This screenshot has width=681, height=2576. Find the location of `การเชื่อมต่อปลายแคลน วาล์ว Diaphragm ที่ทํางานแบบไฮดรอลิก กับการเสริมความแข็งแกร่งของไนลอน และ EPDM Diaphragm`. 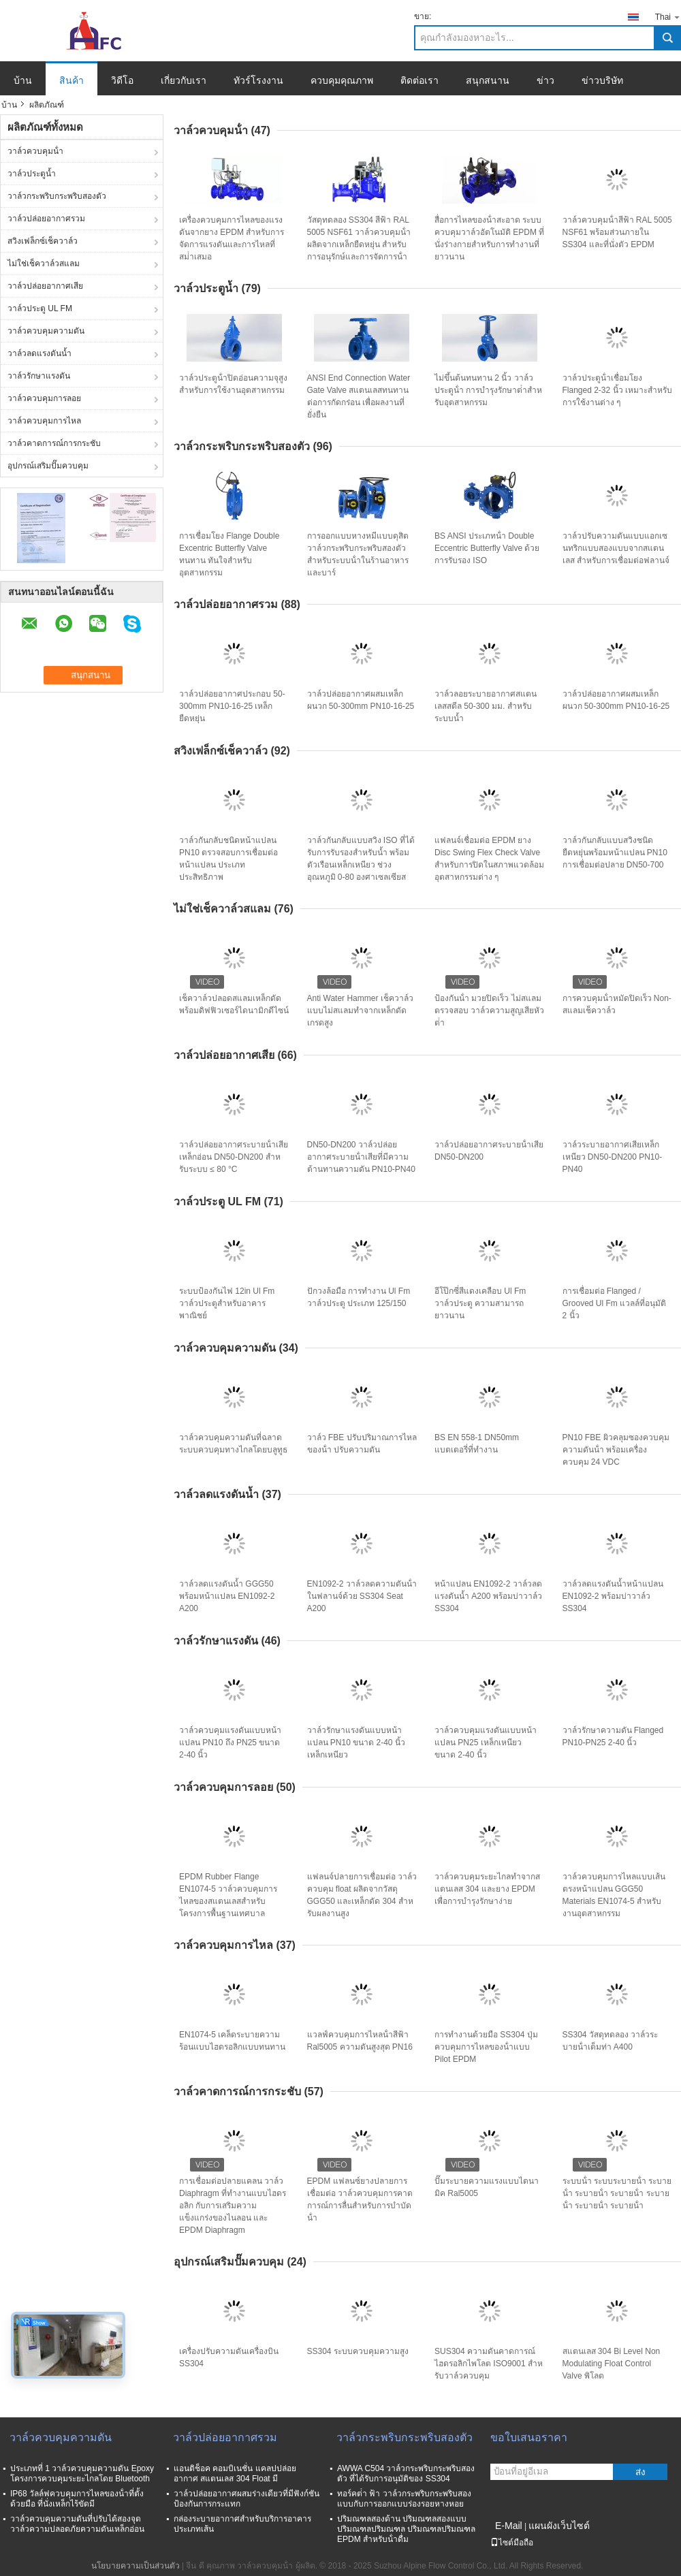

การเชื่อมต่อปลายแคลน วาล์ว Diaphragm ที่ทํางานแบบไฮดรอลิก กับการเสริมความแข็งแกร่งของไนลอน และ EPDM Diaphragm is located at coordinates (232, 2205).